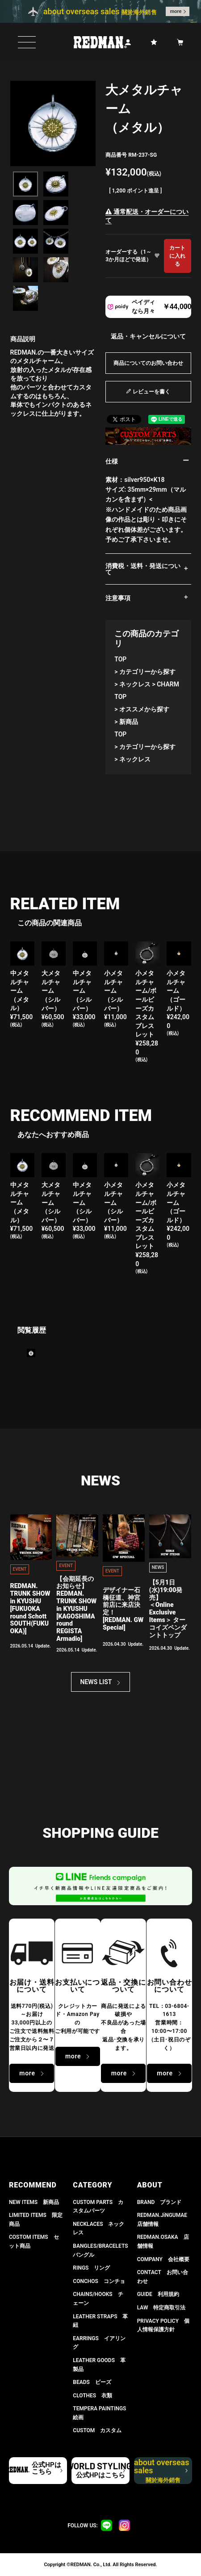 This screenshot has height=2576, width=201. Describe the element at coordinates (46, 2468) in the screenshot. I see `公式HPはこちら` at that location.